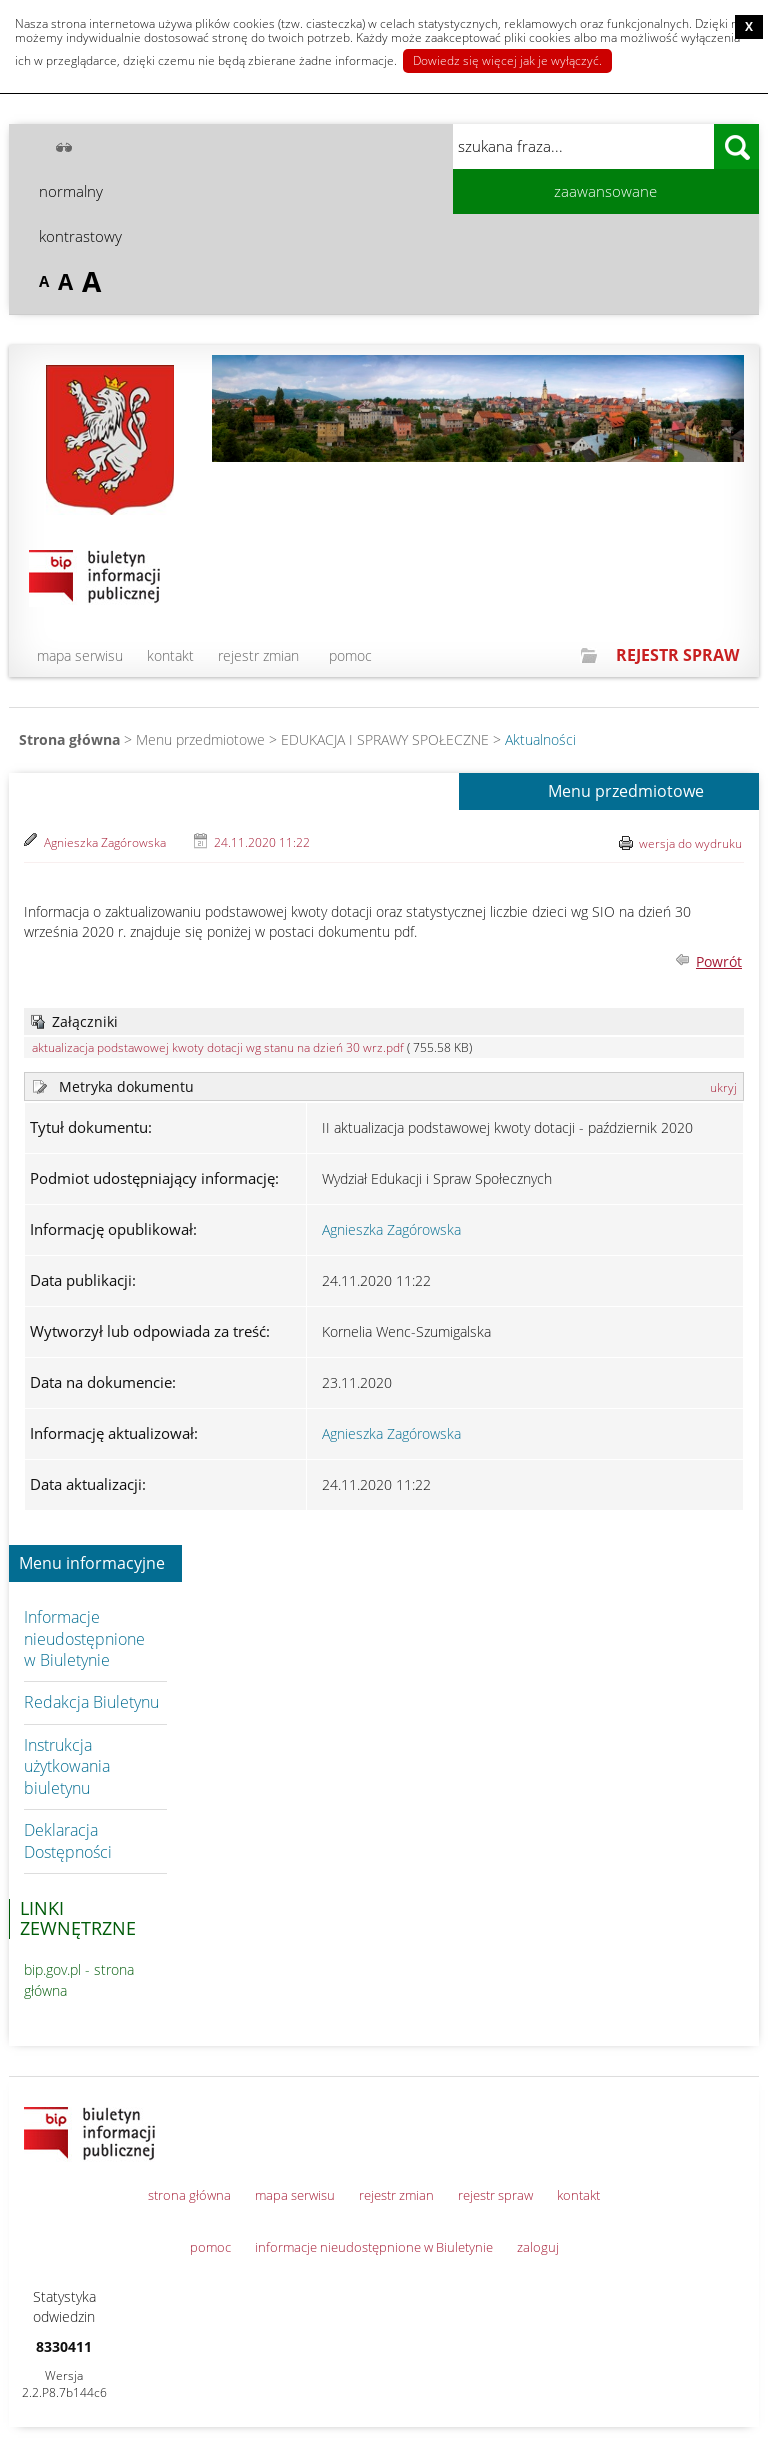  Describe the element at coordinates (495, 2195) in the screenshot. I see `rejestr spraw` at that location.